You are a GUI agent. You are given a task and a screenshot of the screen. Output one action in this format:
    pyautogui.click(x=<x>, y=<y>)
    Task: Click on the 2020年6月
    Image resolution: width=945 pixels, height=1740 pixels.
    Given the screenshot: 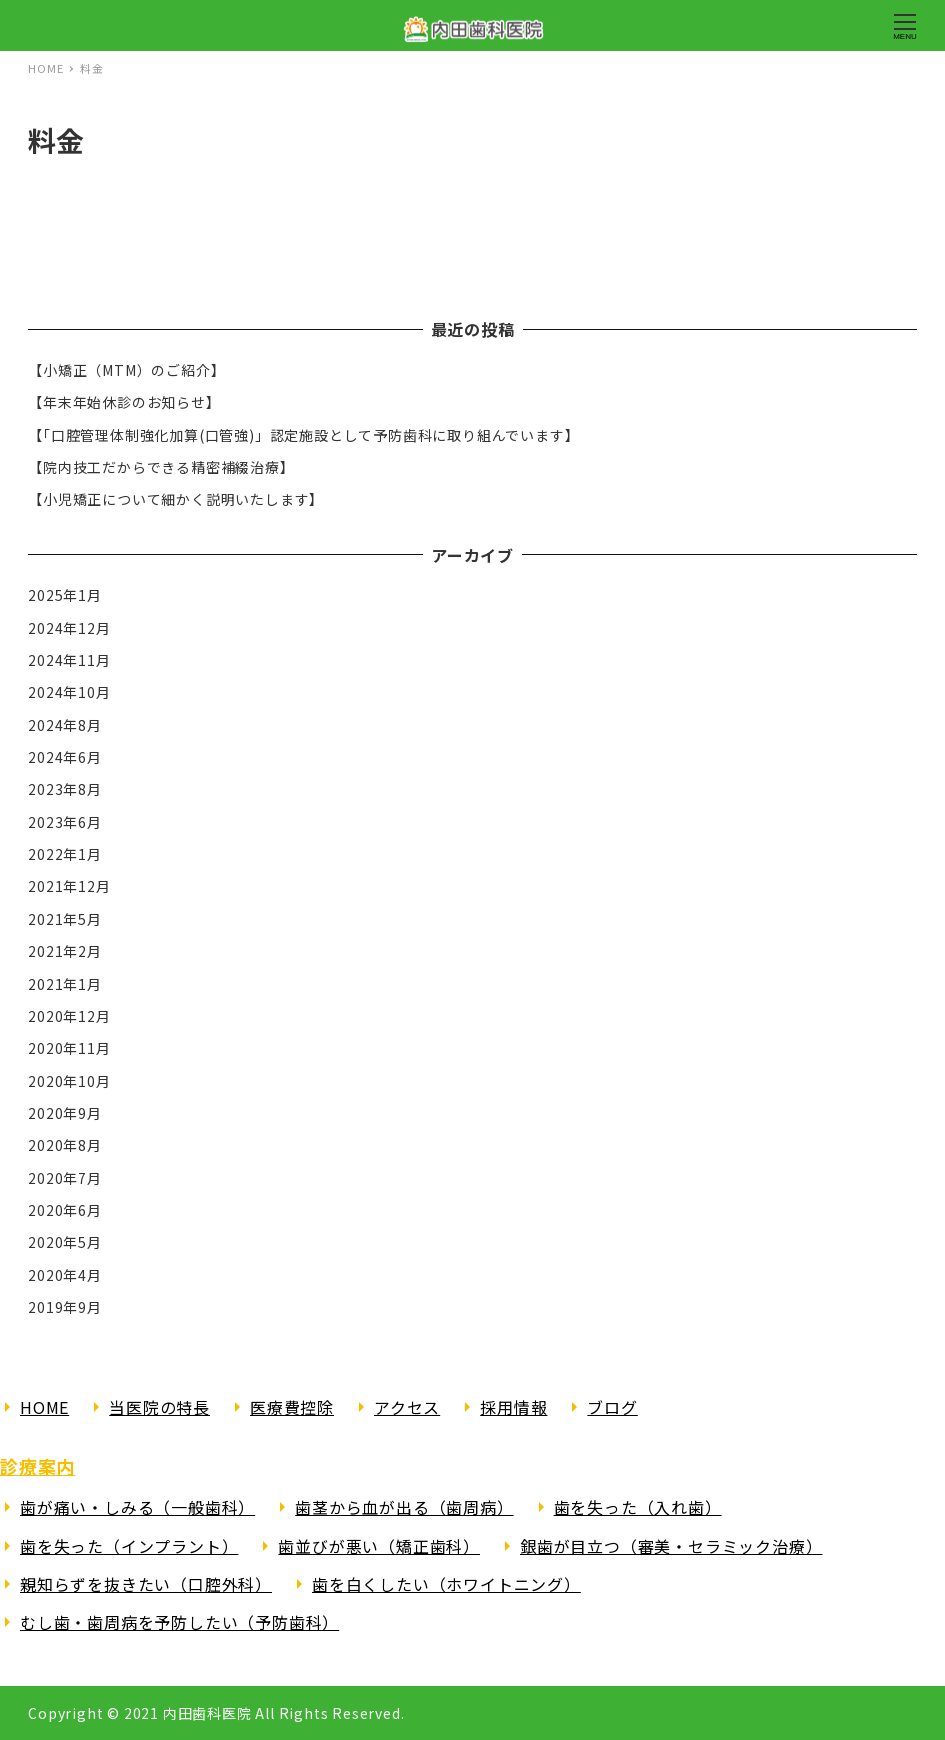 What is the action you would take?
    pyautogui.click(x=65, y=1210)
    